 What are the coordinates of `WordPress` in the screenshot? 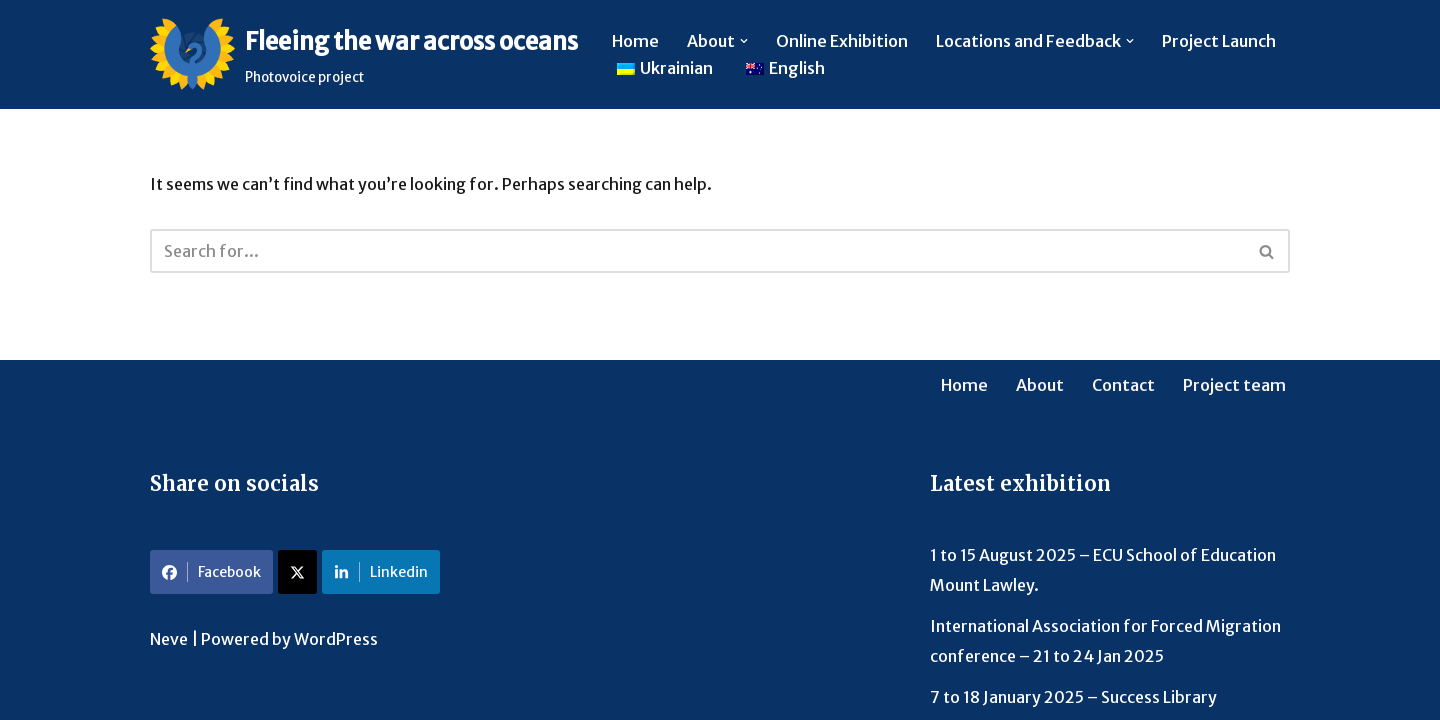 It's located at (336, 639).